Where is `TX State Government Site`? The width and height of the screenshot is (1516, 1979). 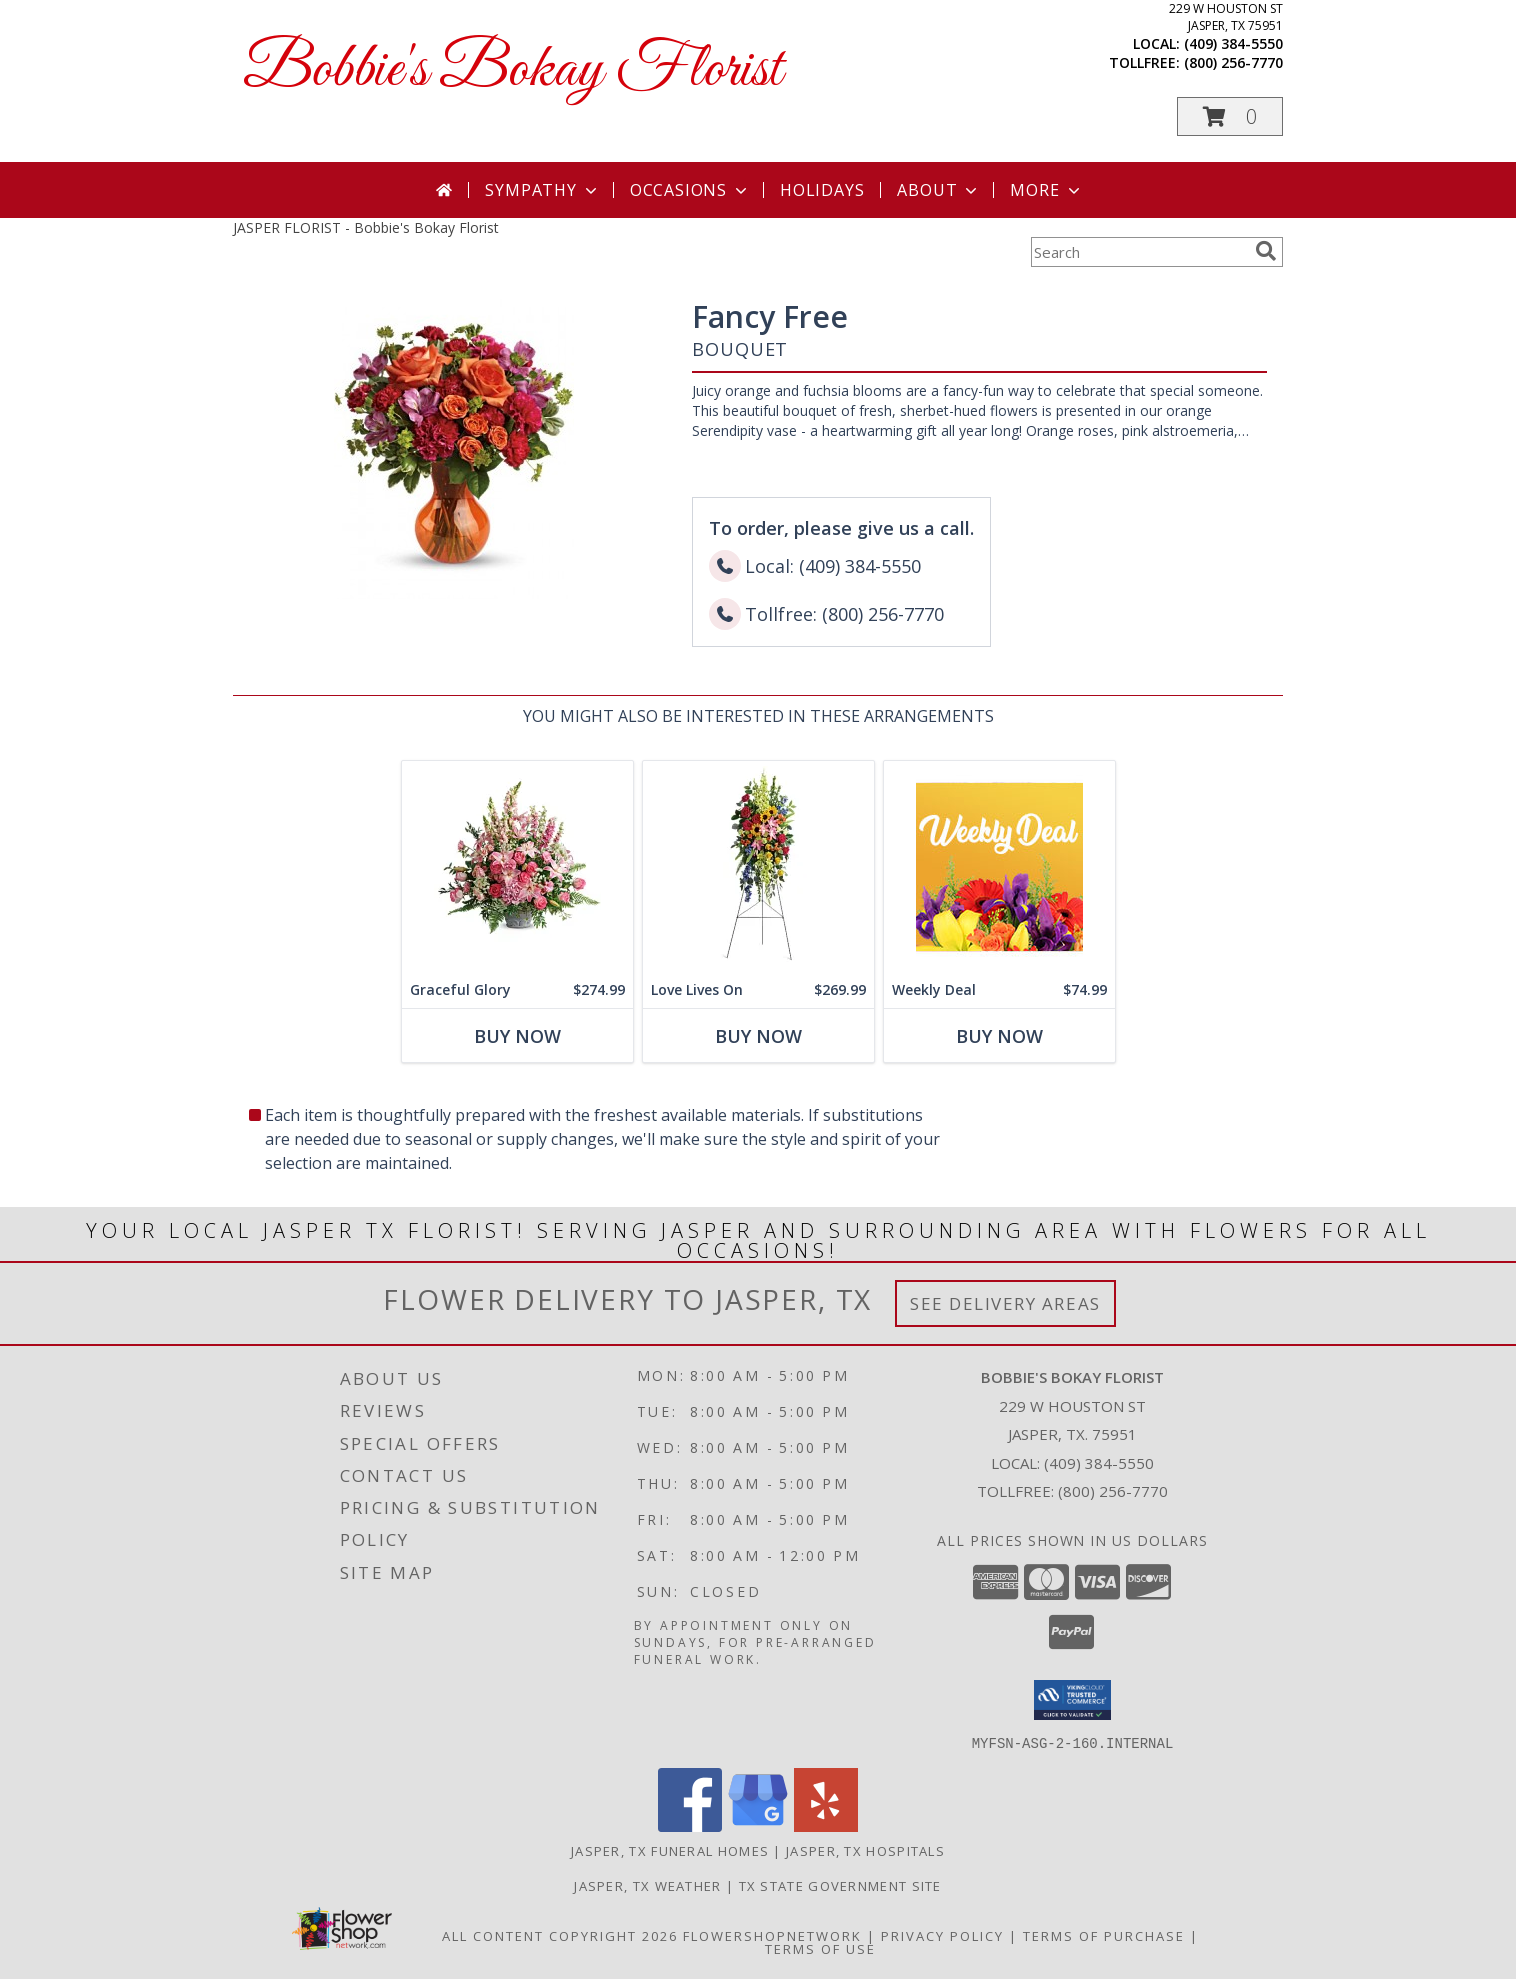 TX State Government Site is located at coordinates (840, 1885).